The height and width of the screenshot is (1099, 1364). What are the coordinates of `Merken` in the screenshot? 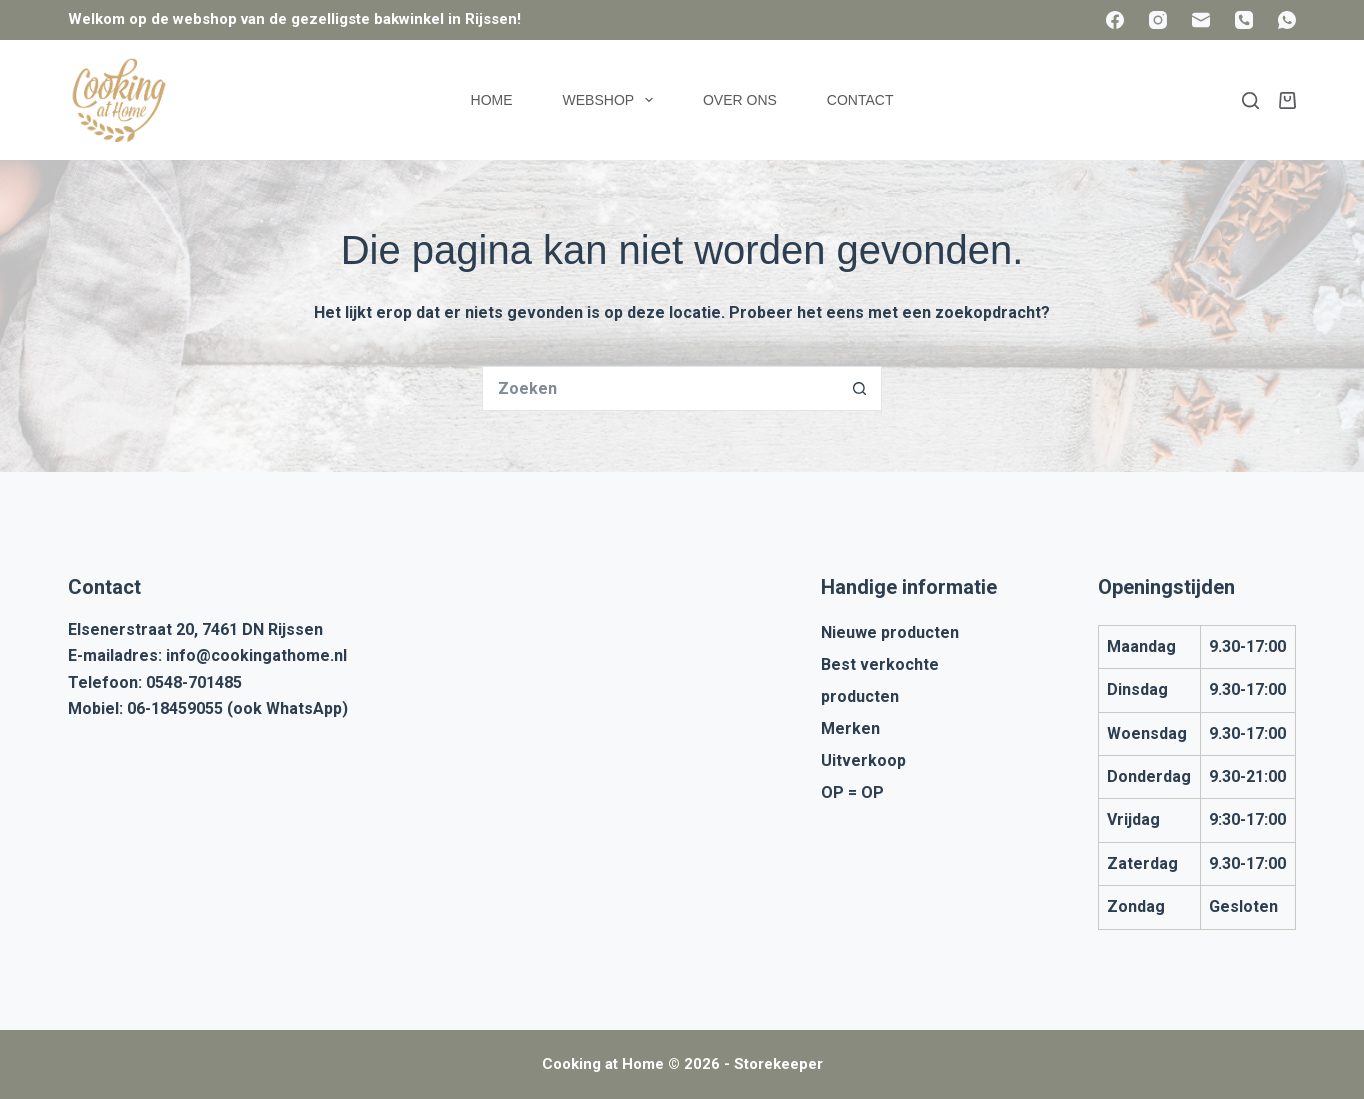 It's located at (850, 728).